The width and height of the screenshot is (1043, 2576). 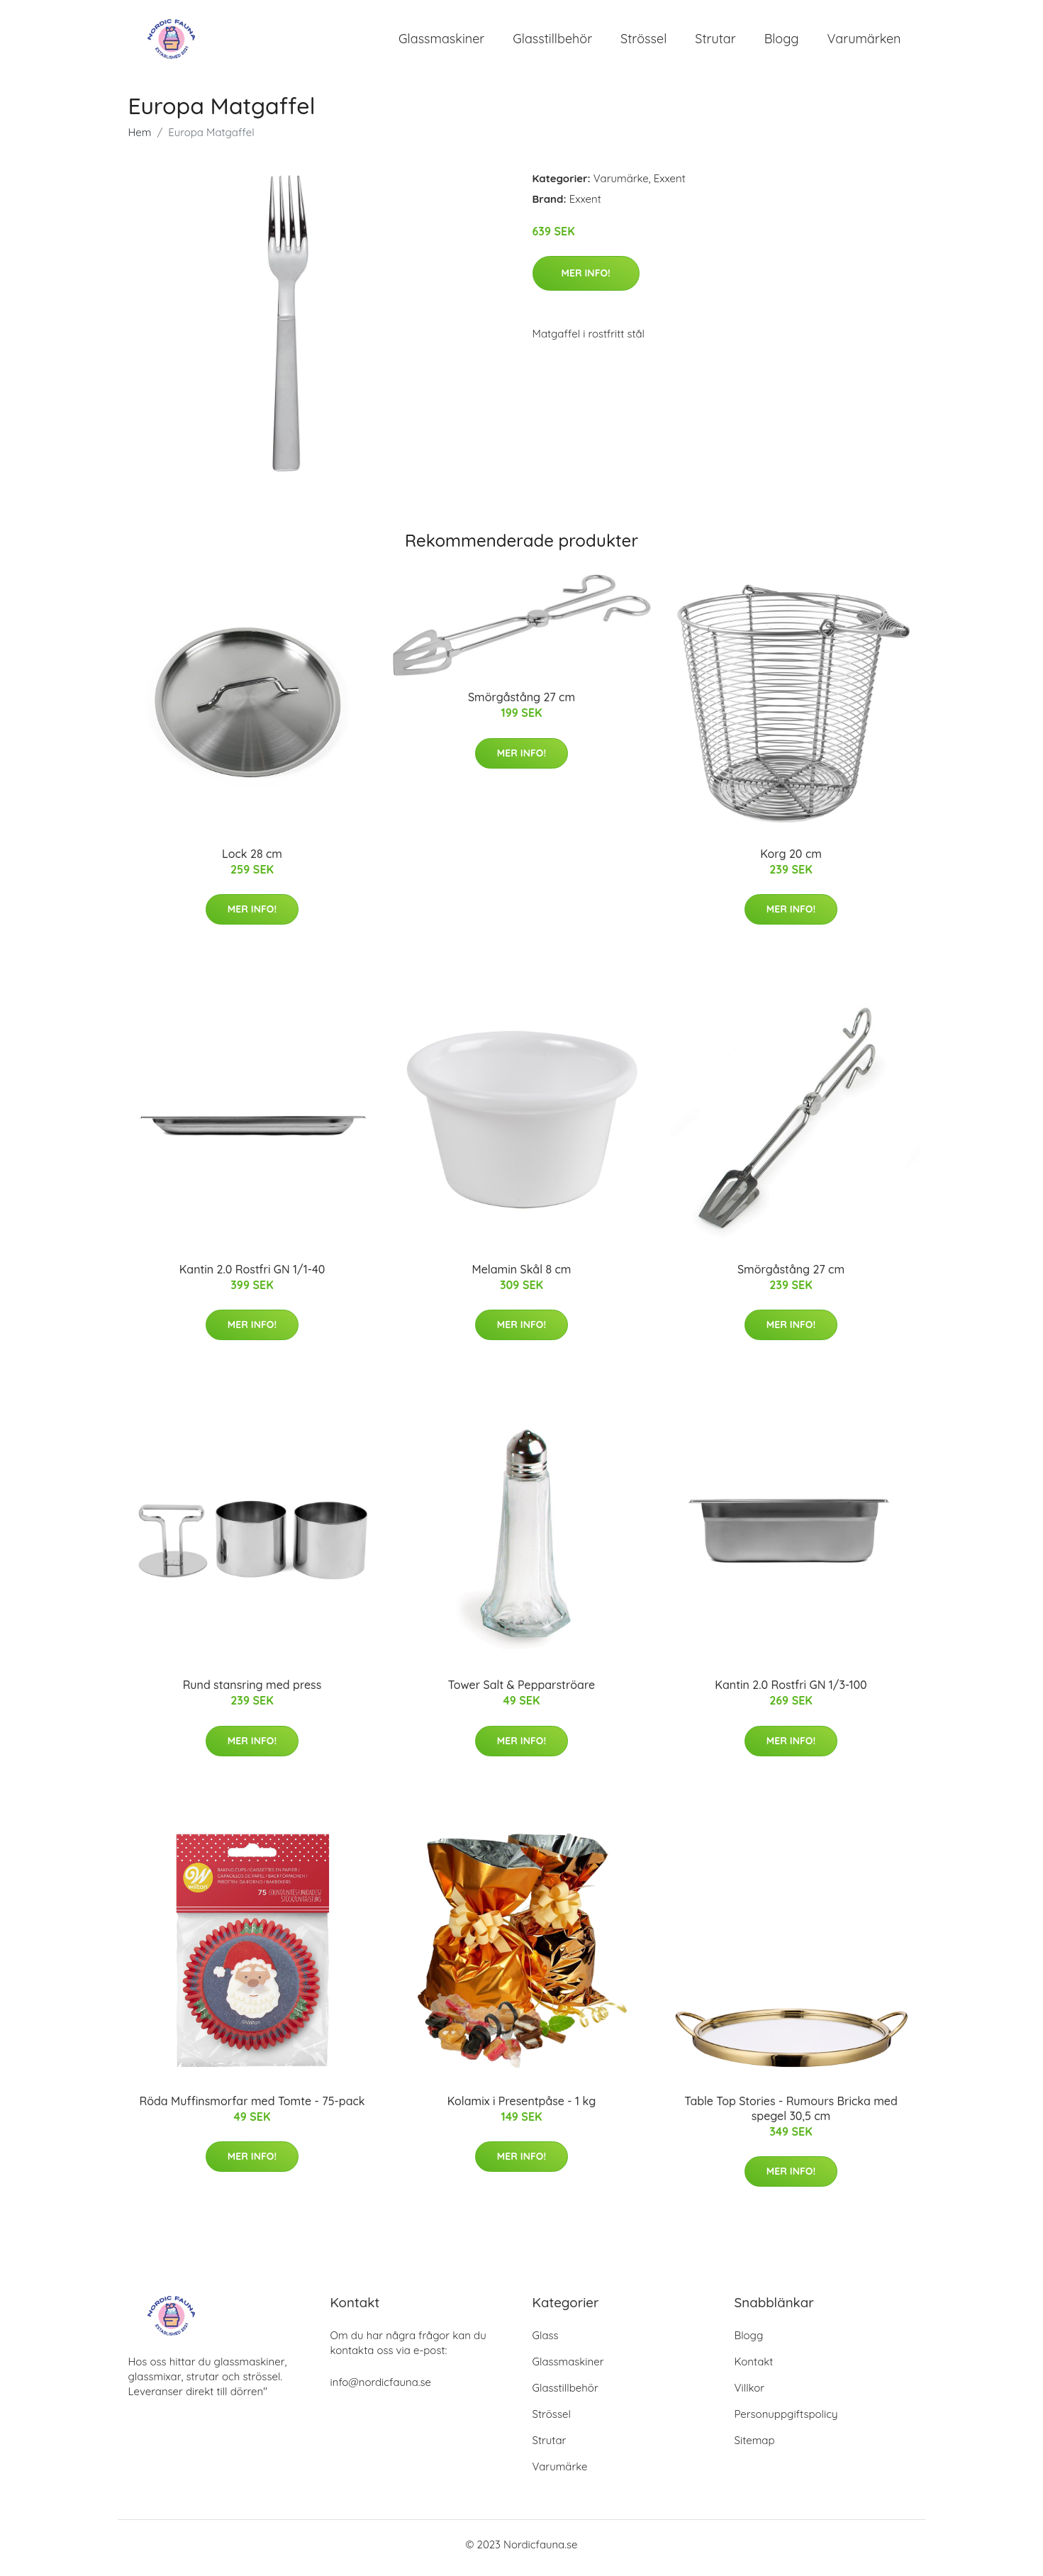 What do you see at coordinates (545, 2342) in the screenshot?
I see `Glass` at bounding box center [545, 2342].